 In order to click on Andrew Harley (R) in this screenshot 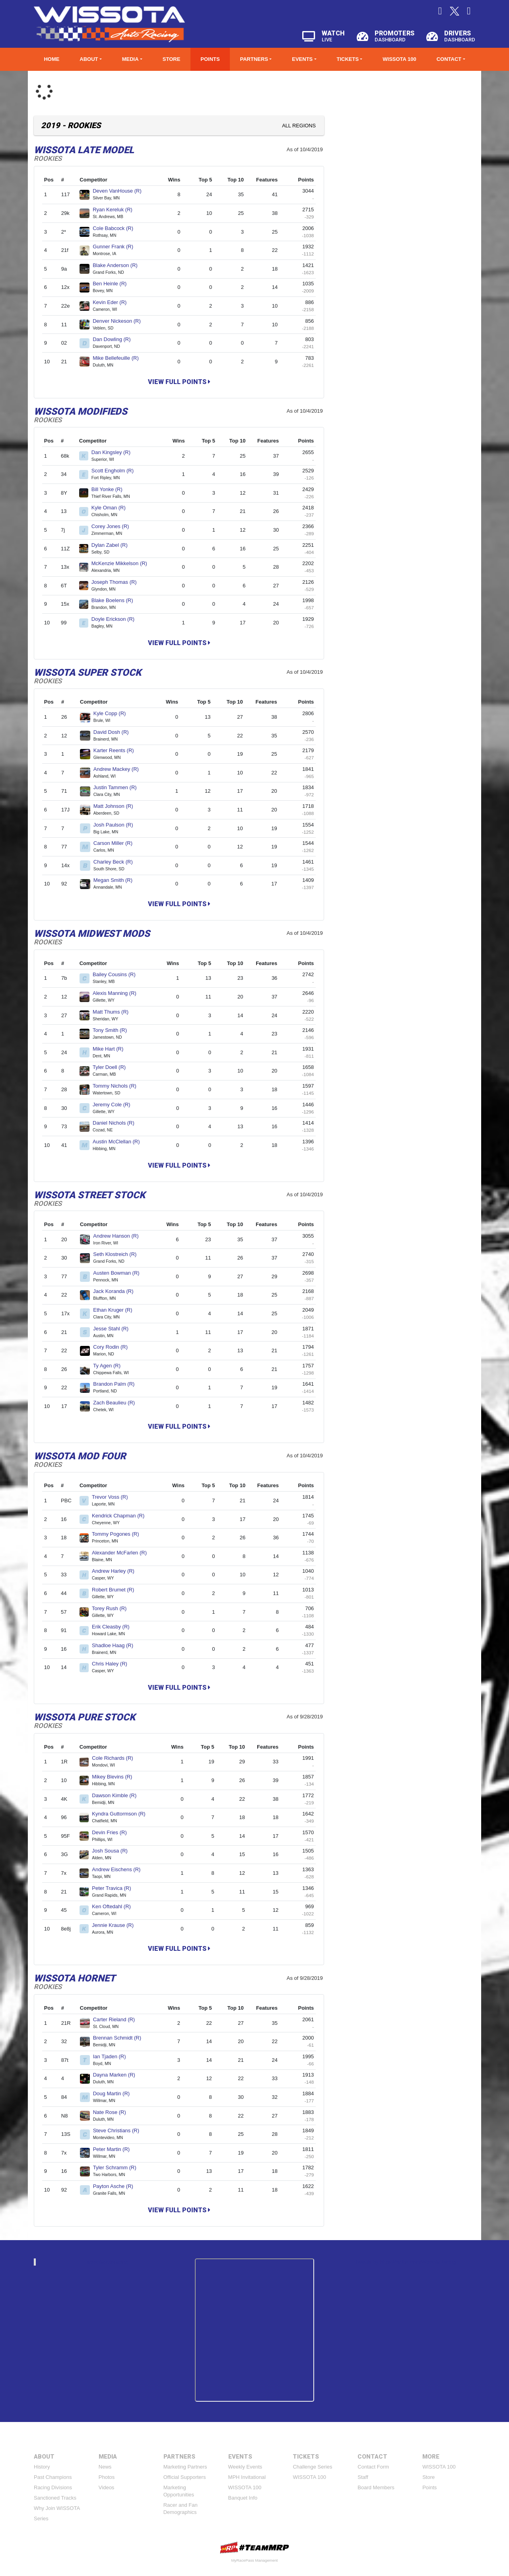, I will do `click(116, 1571)`.